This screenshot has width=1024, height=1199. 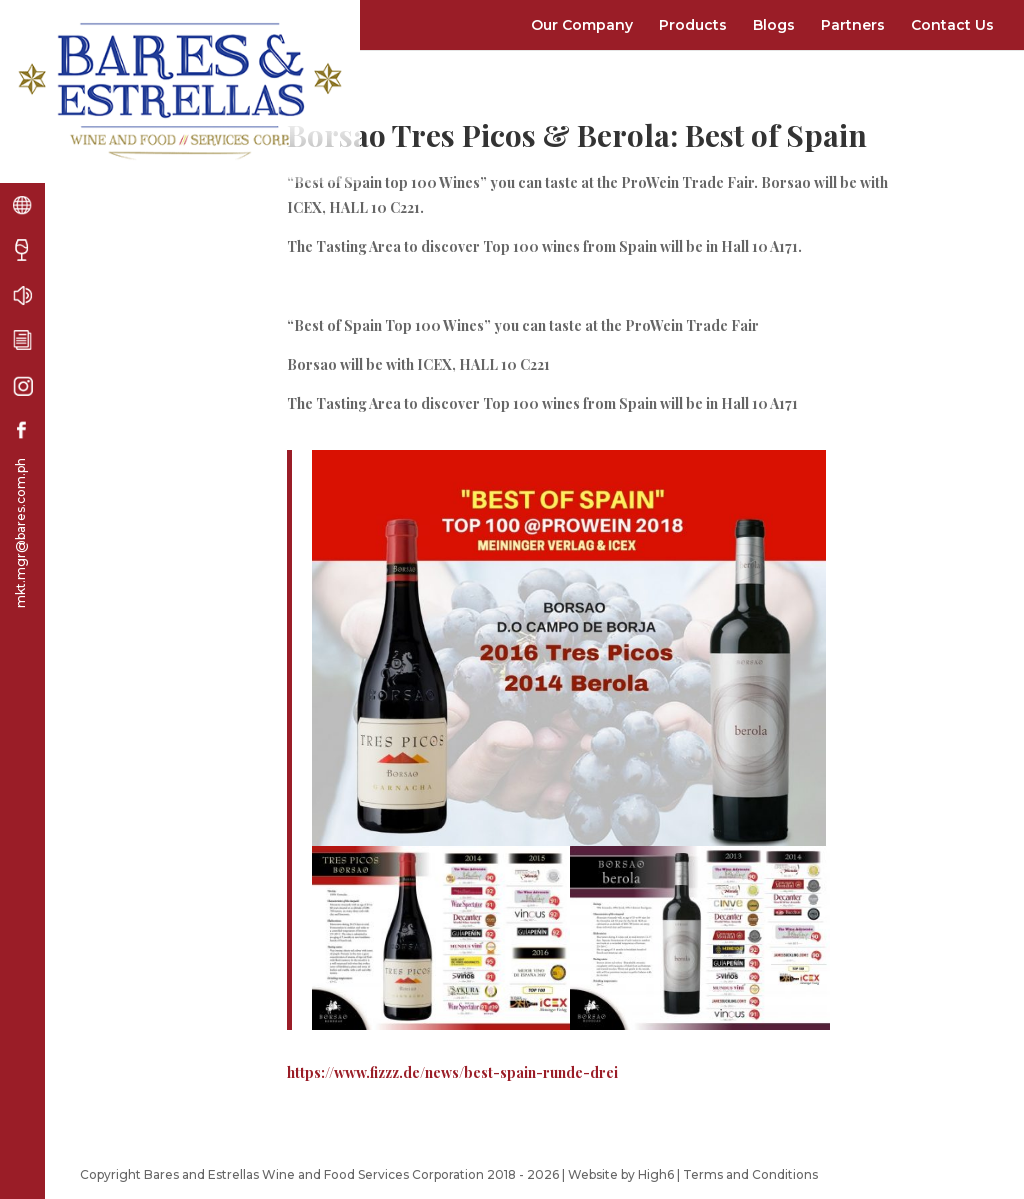 What do you see at coordinates (693, 25) in the screenshot?
I see `Products` at bounding box center [693, 25].